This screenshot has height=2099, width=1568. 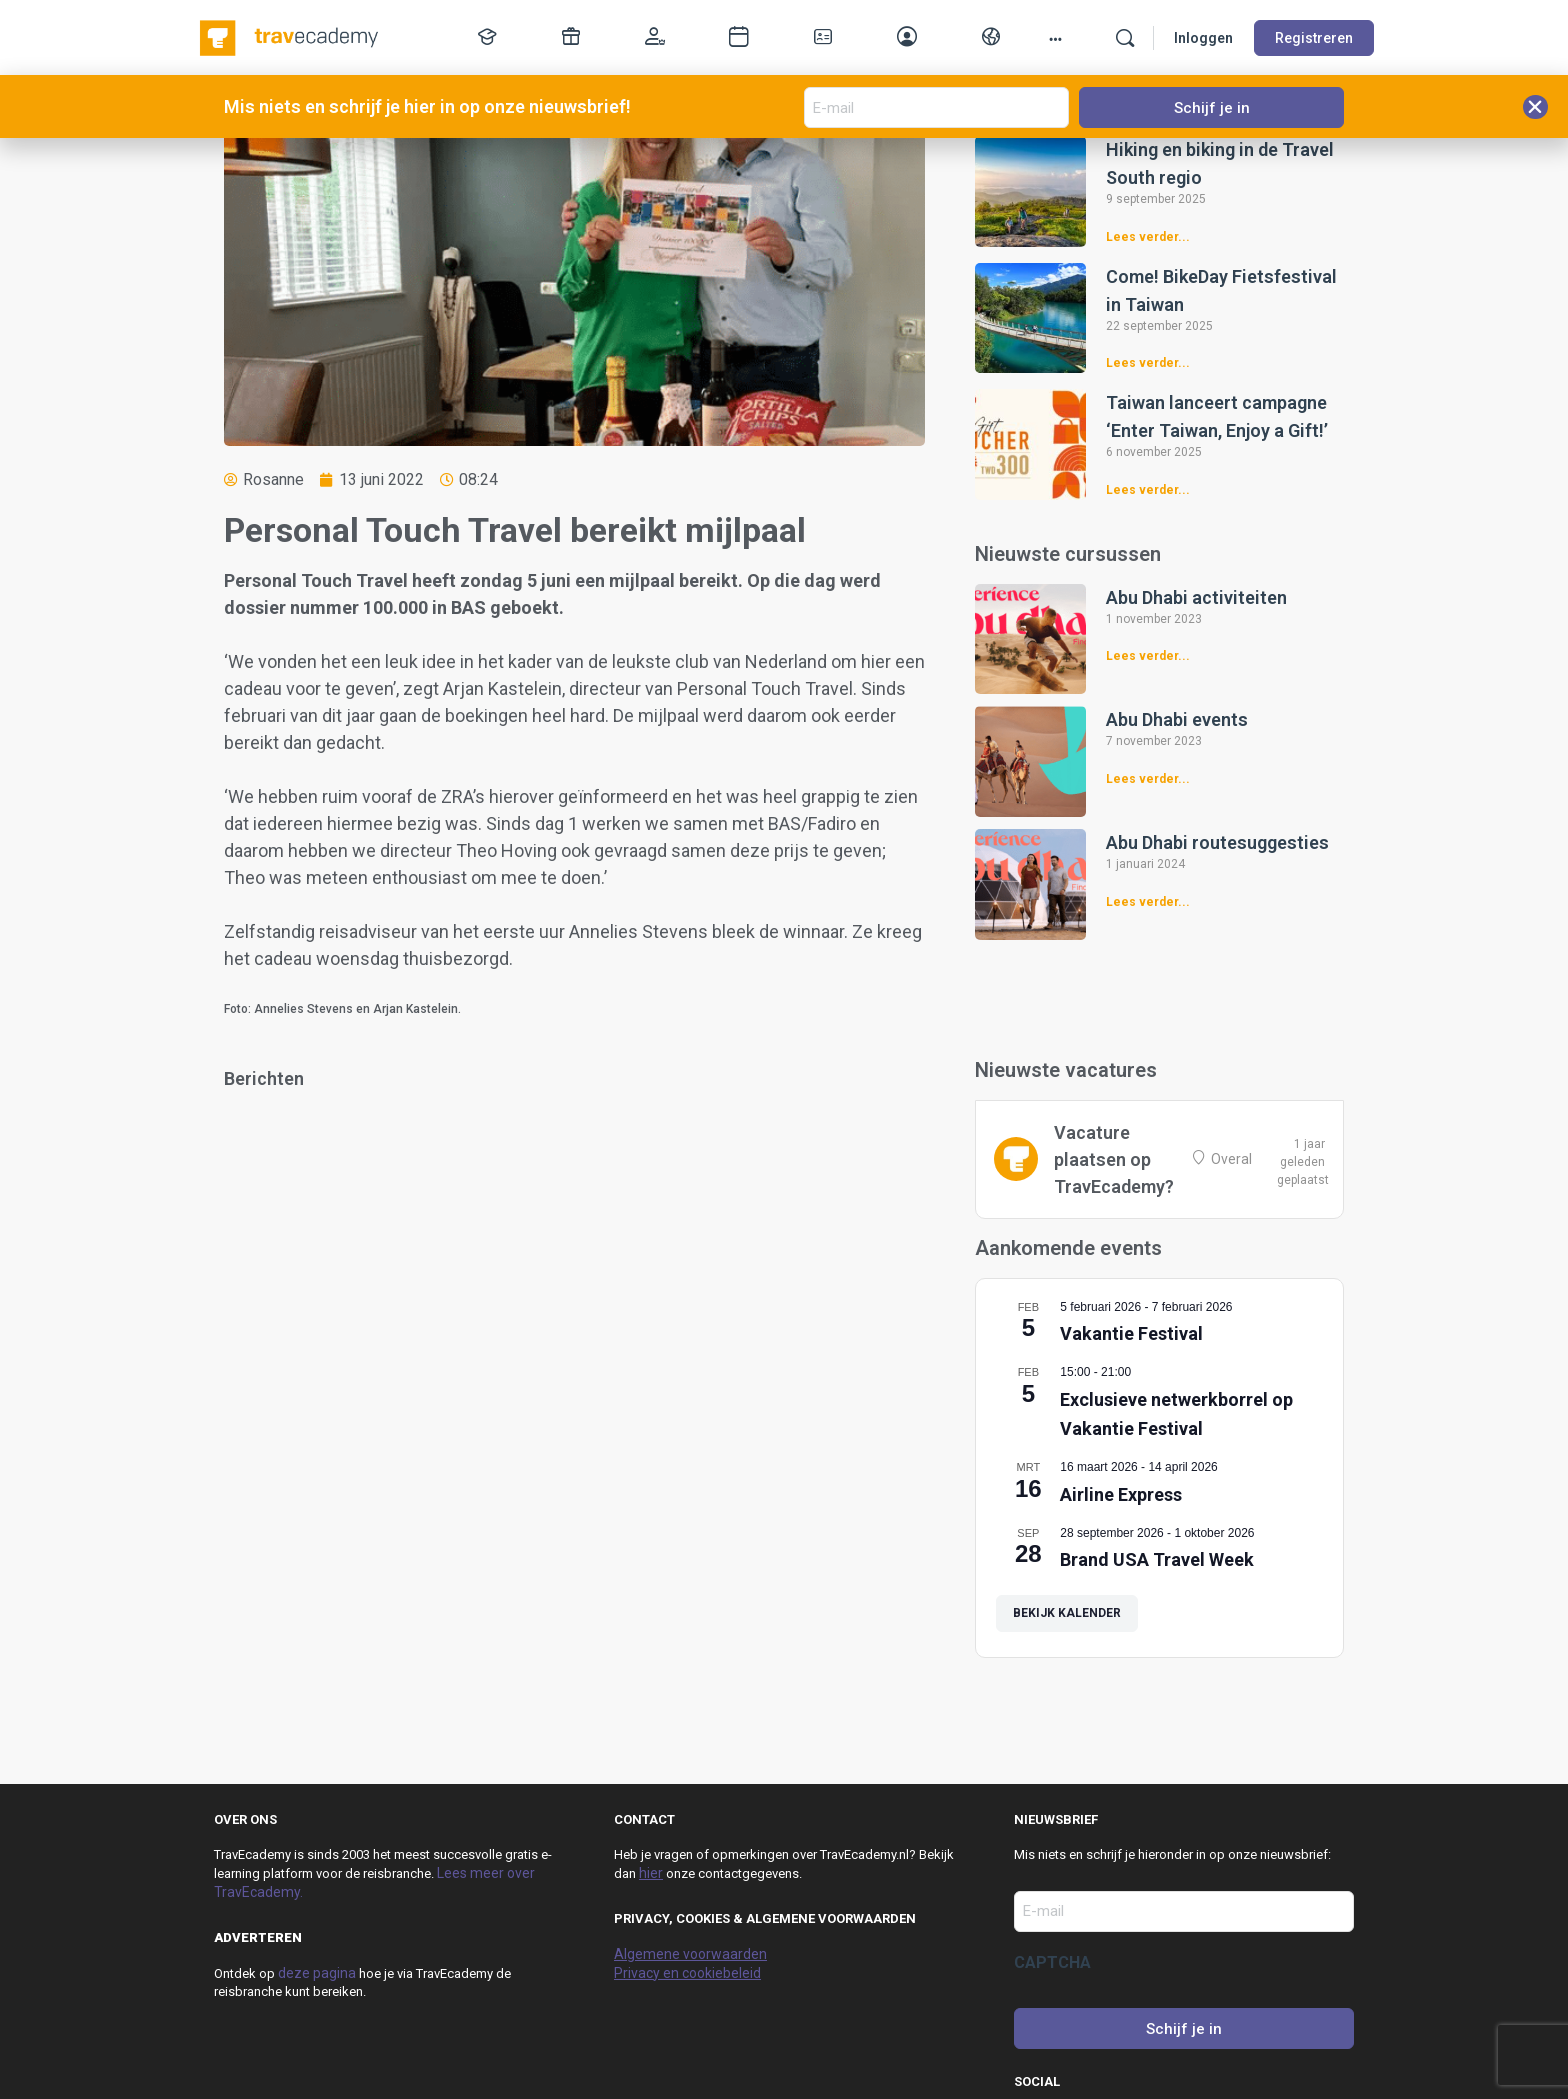 I want to click on [button], so click(x=1535, y=107).